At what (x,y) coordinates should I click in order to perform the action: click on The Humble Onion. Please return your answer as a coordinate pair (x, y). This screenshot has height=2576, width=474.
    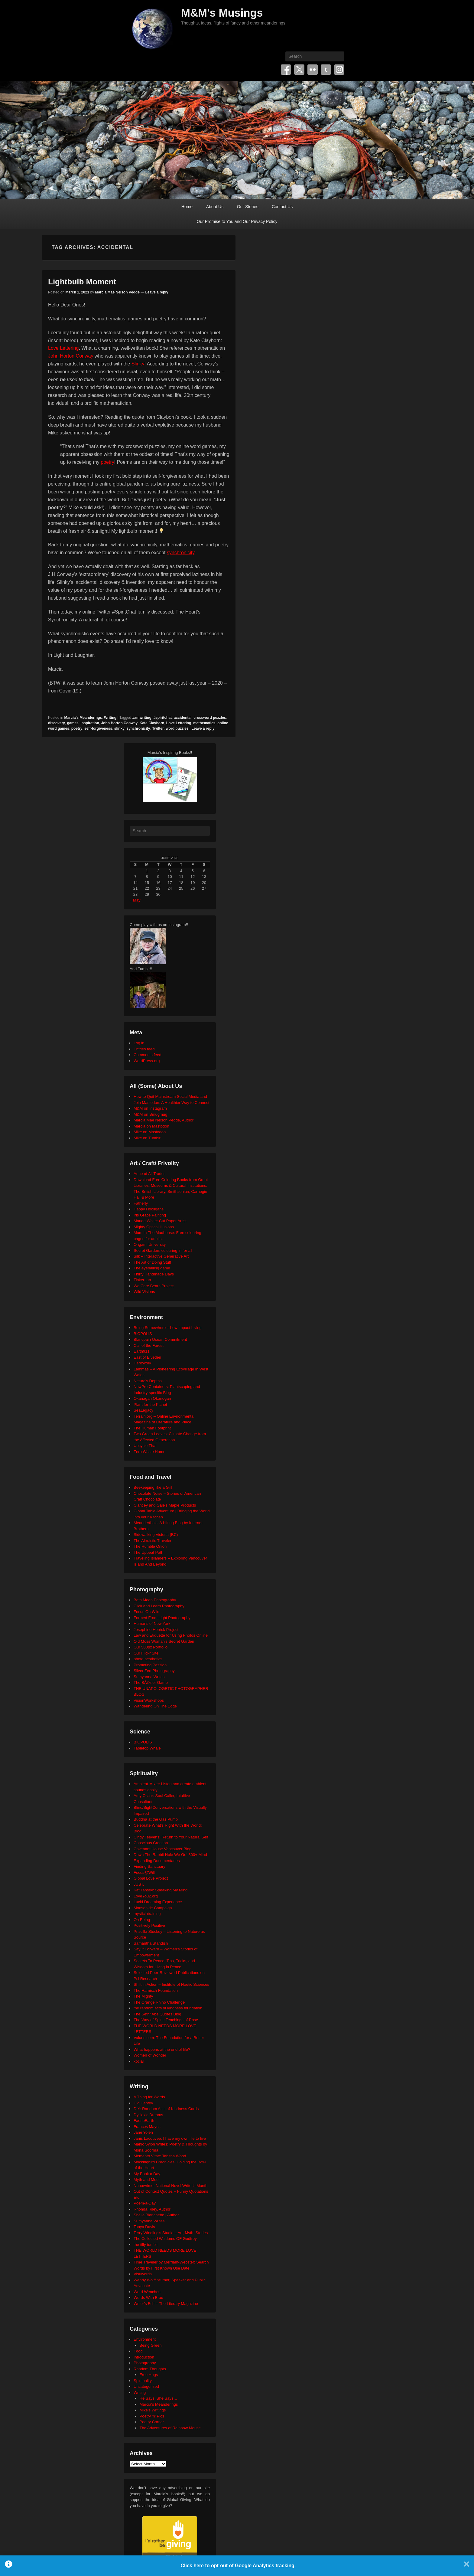
    Looking at the image, I should click on (150, 1546).